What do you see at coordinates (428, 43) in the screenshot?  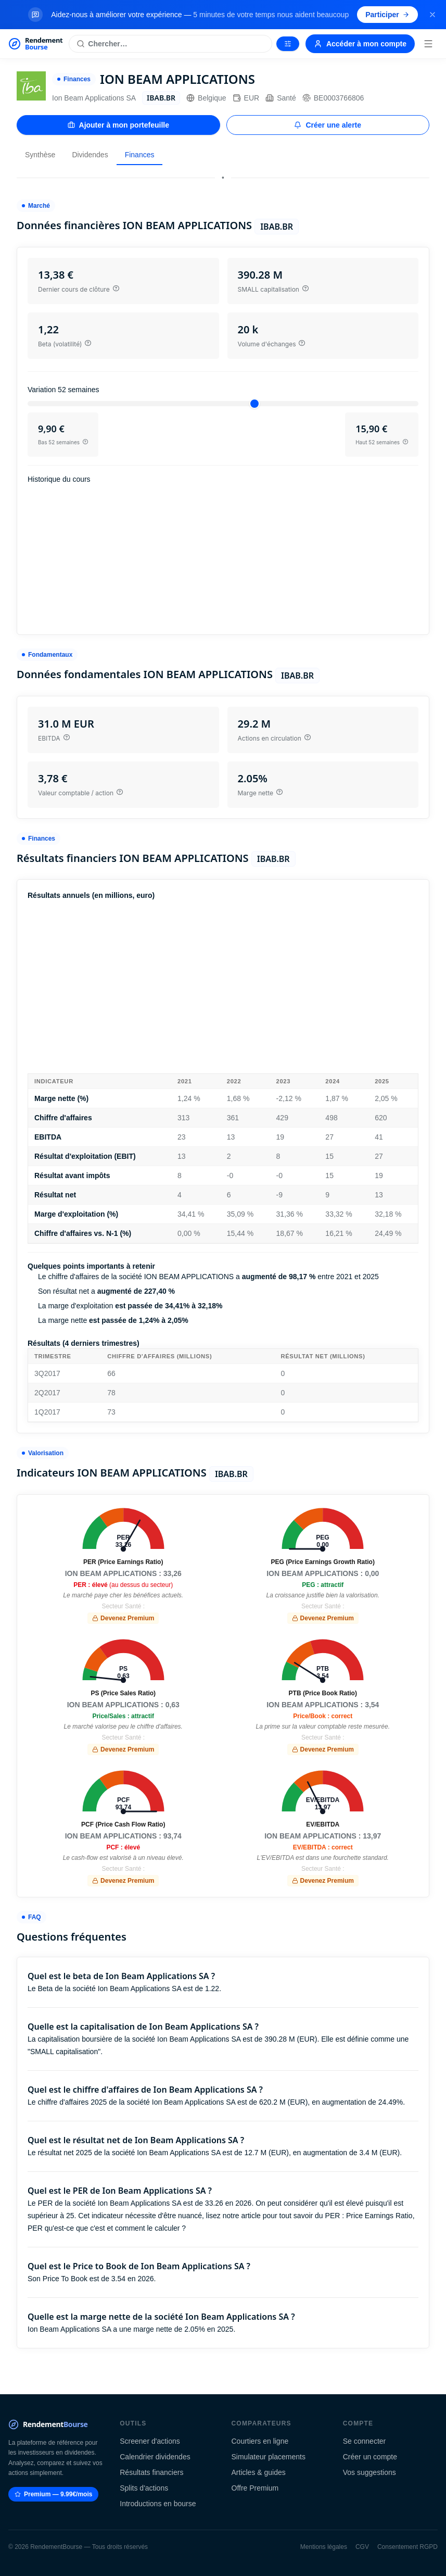 I see `[Menu]` at bounding box center [428, 43].